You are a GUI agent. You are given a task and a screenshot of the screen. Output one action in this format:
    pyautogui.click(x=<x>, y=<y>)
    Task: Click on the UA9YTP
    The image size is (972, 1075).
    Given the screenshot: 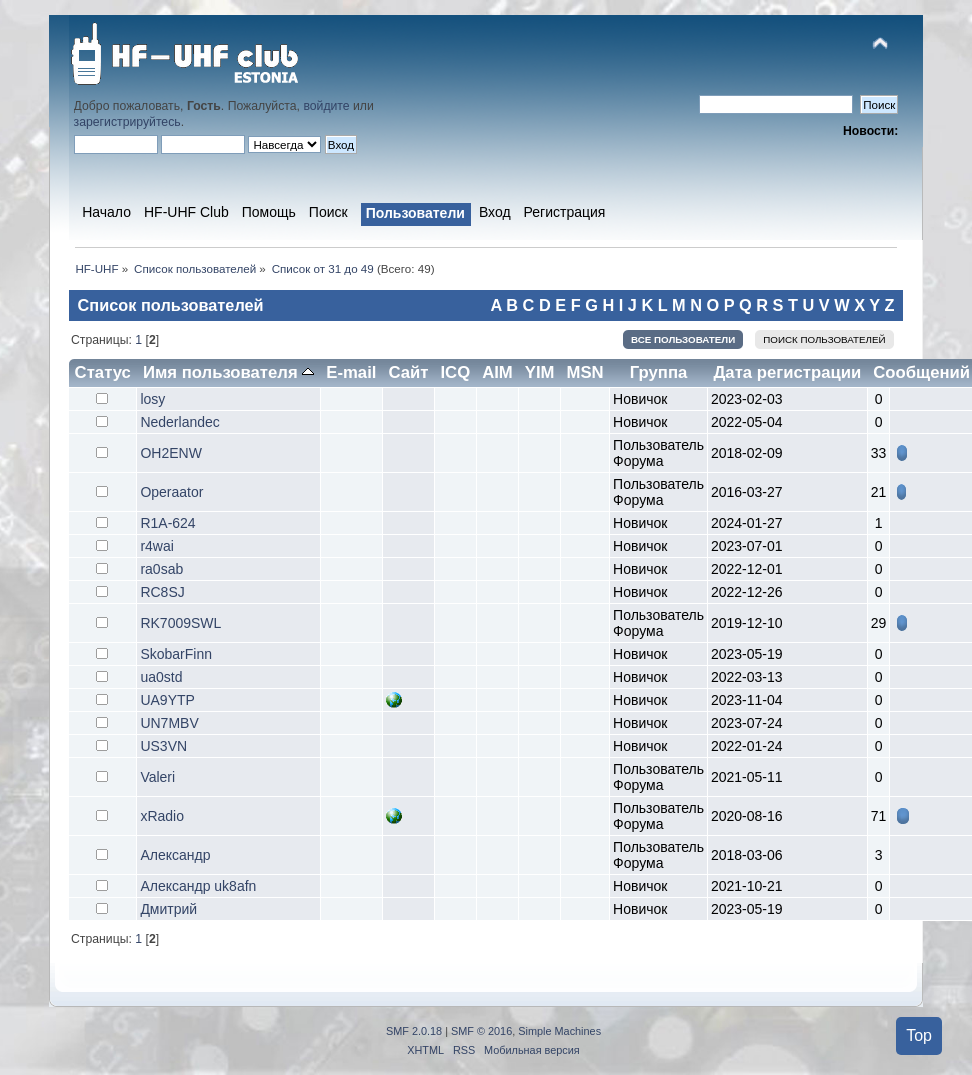 What is the action you would take?
    pyautogui.click(x=167, y=700)
    